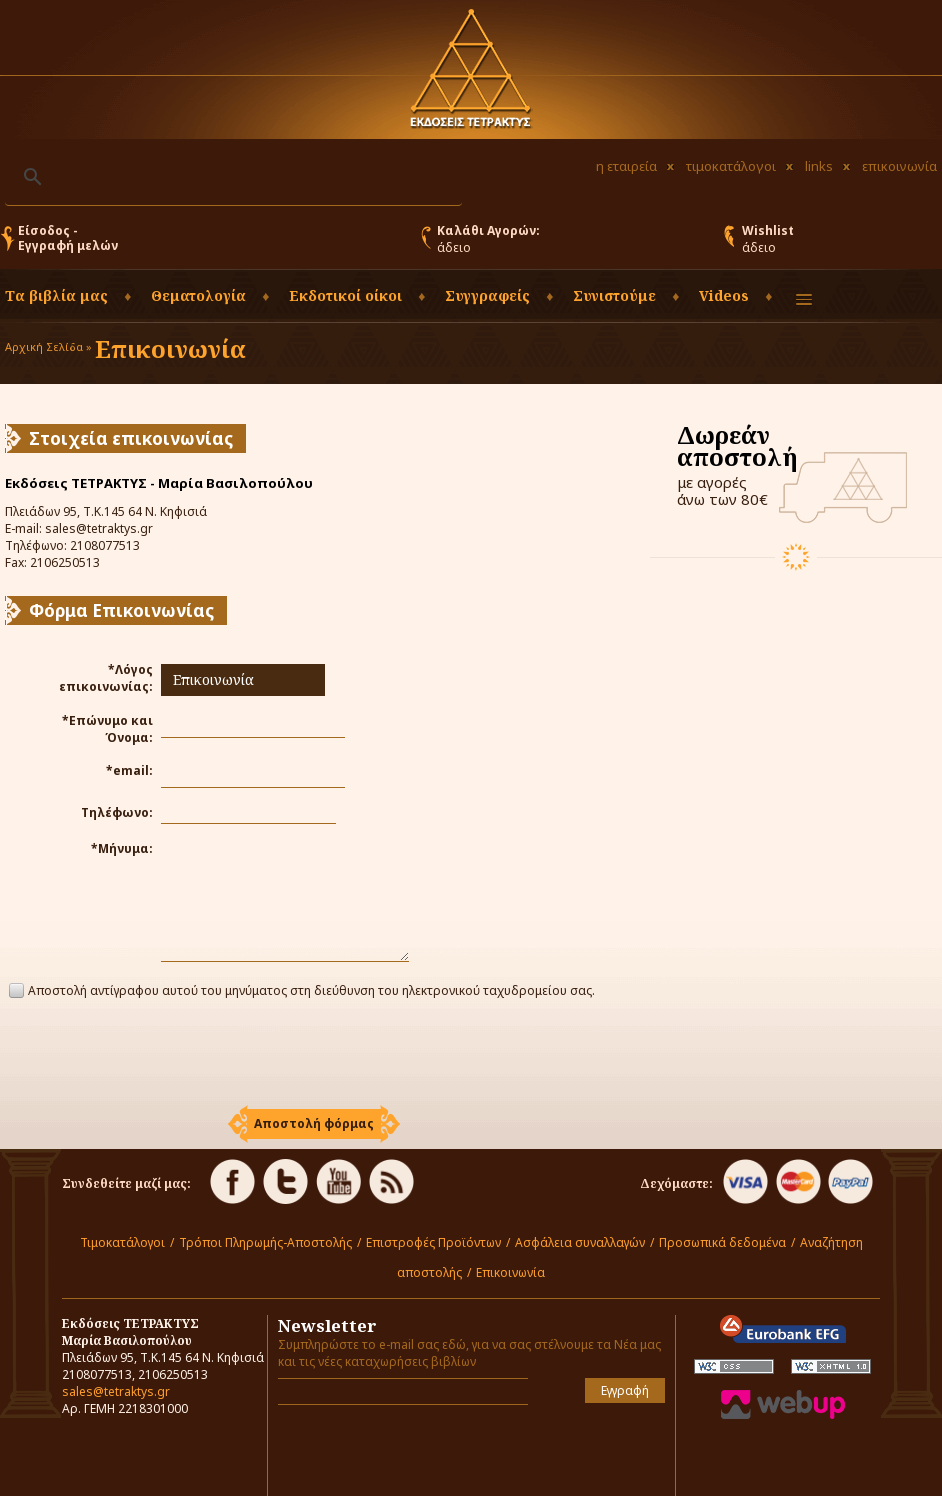 This screenshot has height=1496, width=942. Describe the element at coordinates (122, 1242) in the screenshot. I see `Τιμοκατάλογοι` at that location.